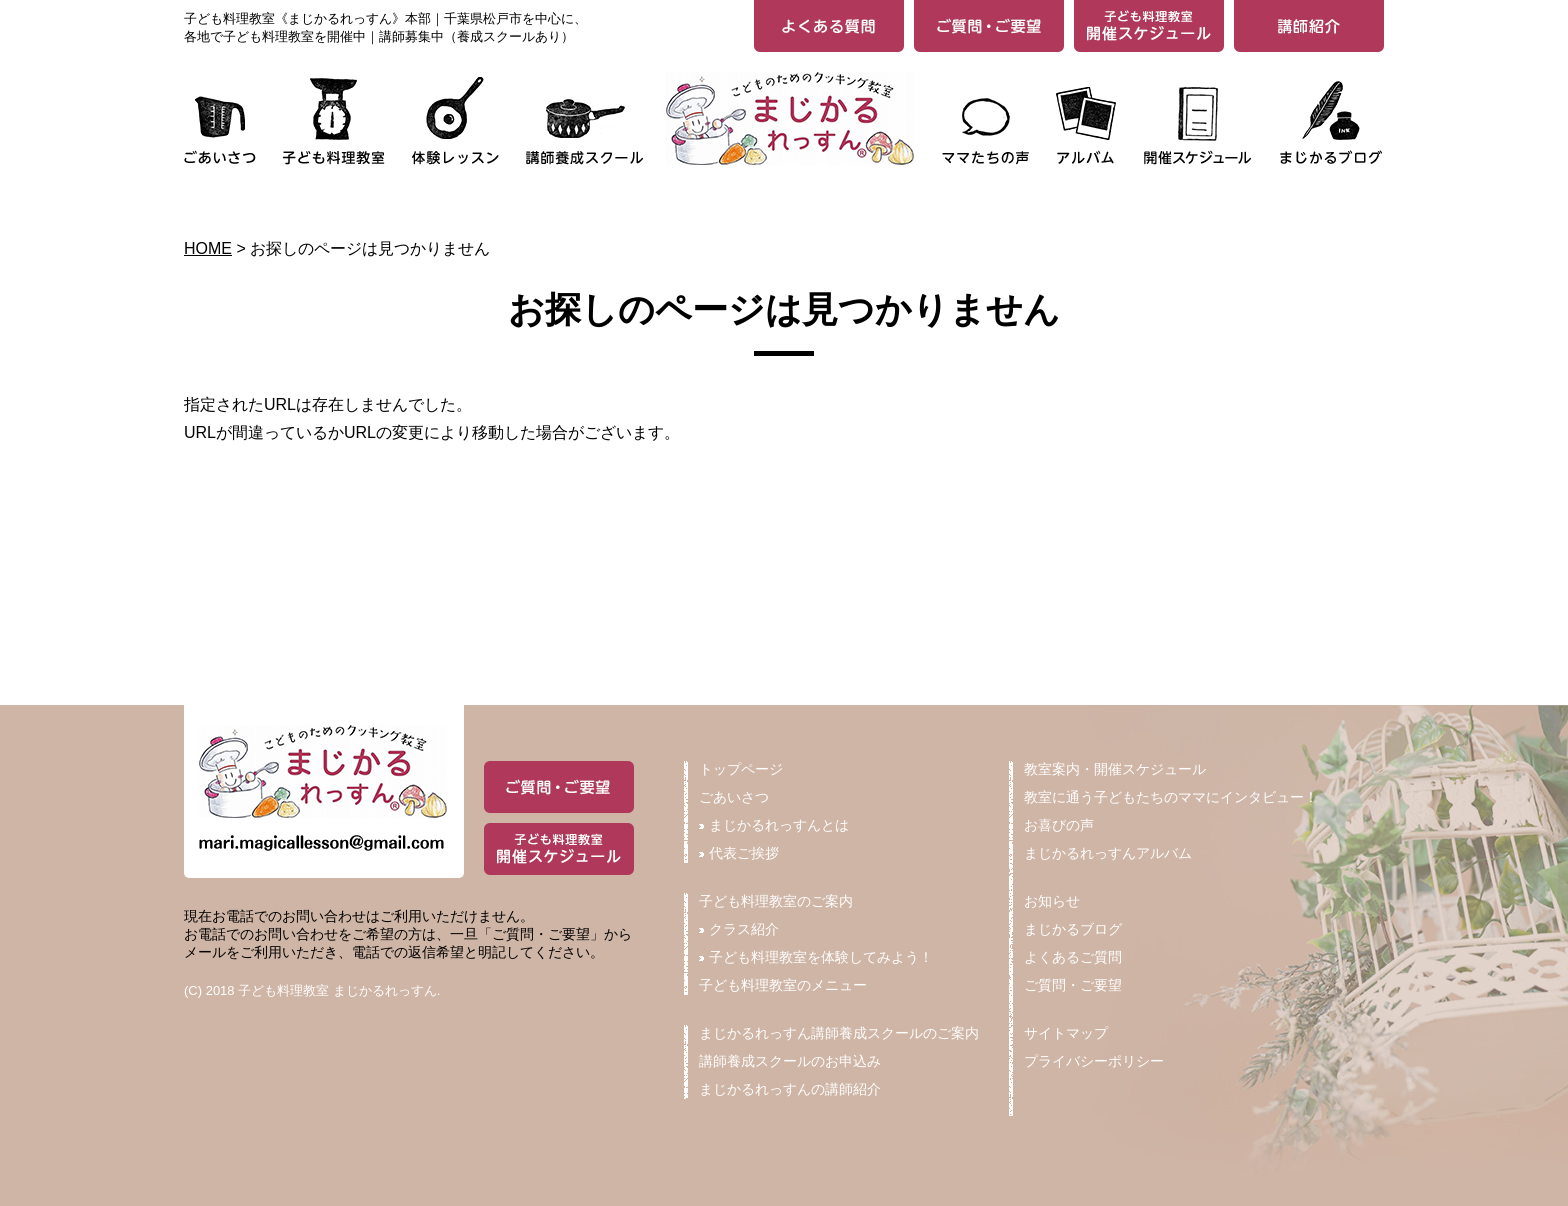 Image resolution: width=1568 pixels, height=1206 pixels. What do you see at coordinates (1059, 825) in the screenshot?
I see `お喜びの声` at bounding box center [1059, 825].